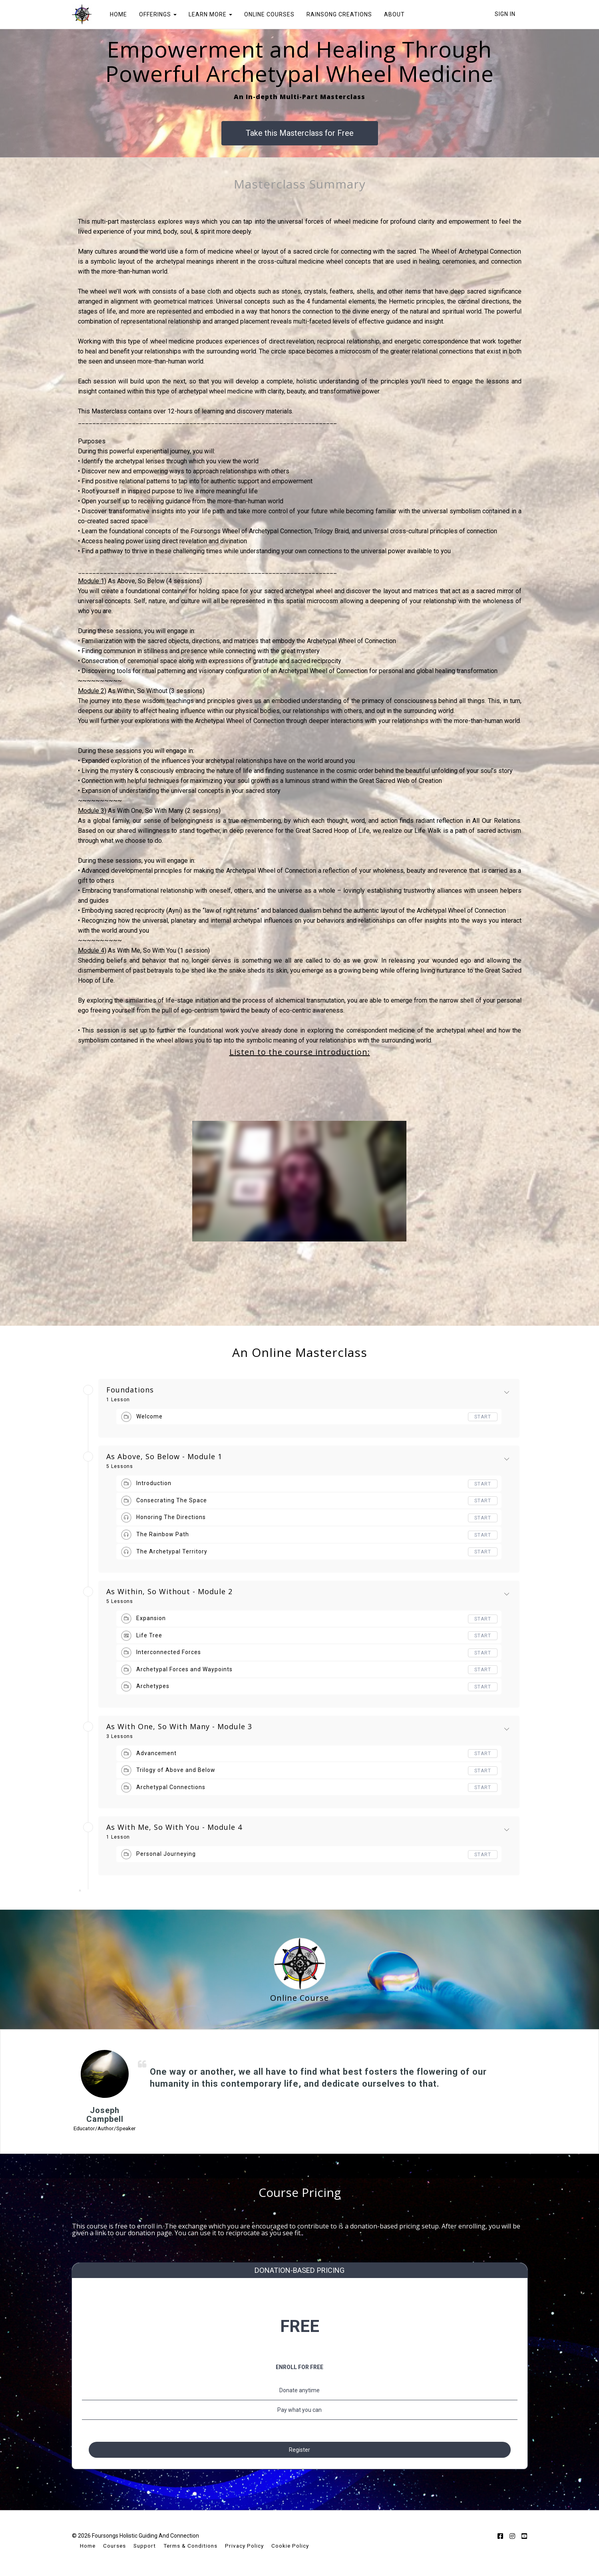 This screenshot has width=599, height=2576. I want to click on Terms & Conditions, so click(190, 2547).